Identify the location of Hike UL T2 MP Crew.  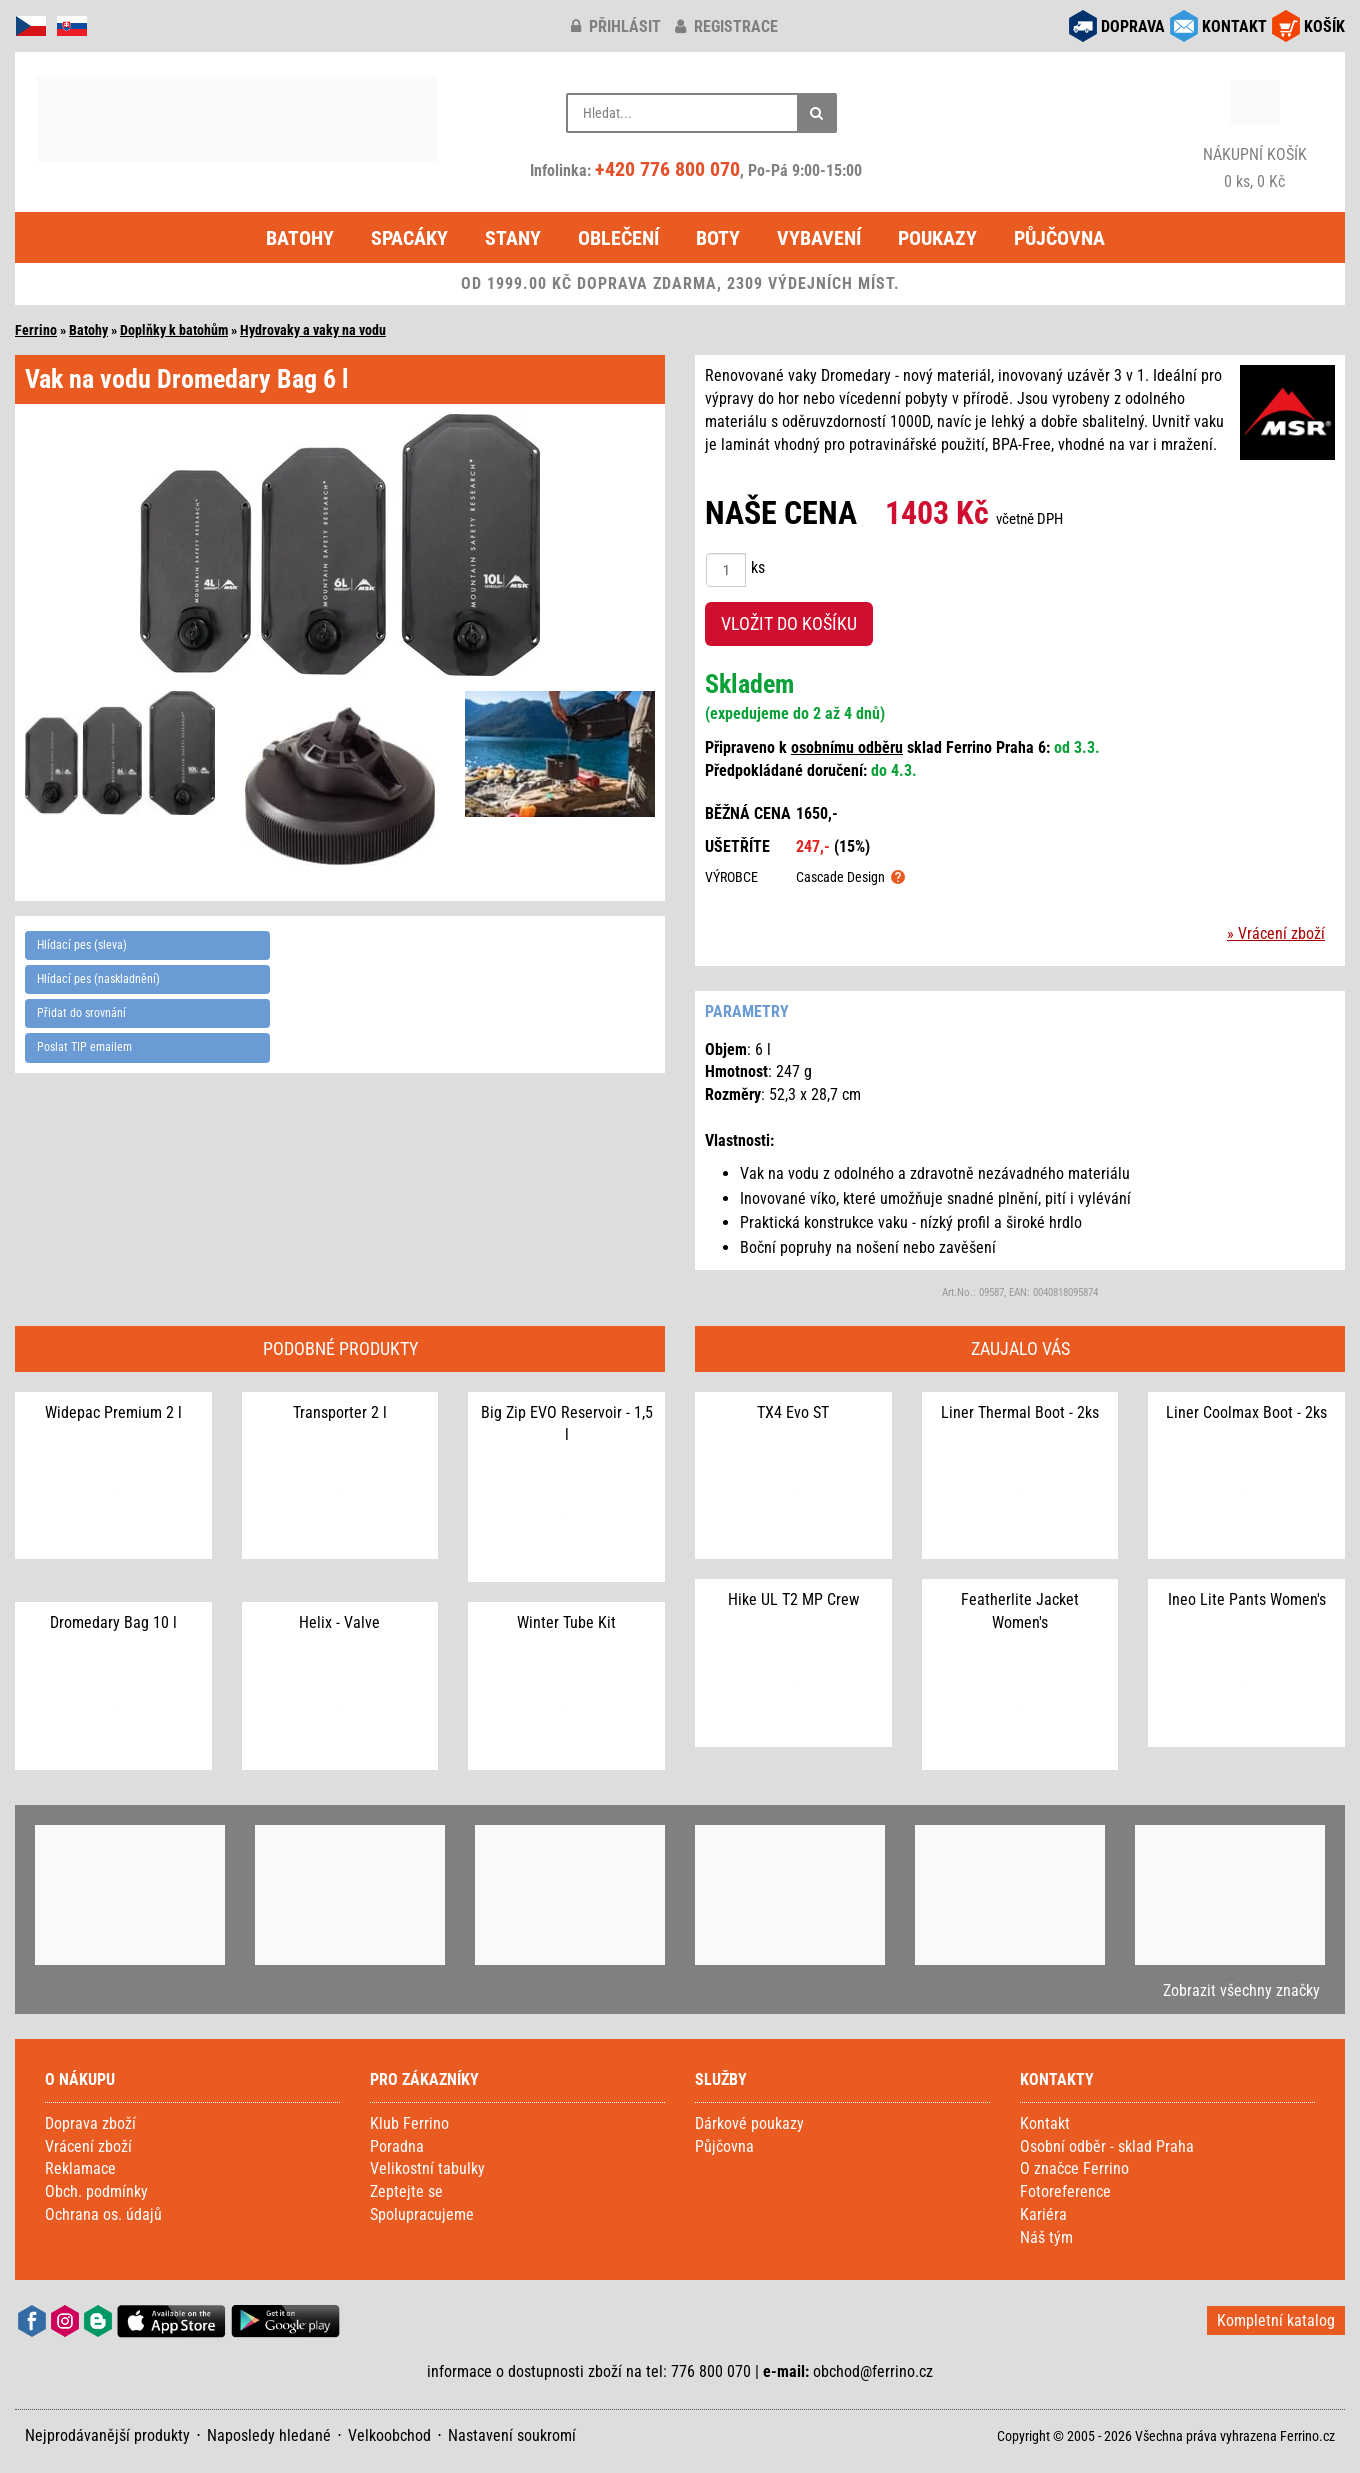
(793, 1599).